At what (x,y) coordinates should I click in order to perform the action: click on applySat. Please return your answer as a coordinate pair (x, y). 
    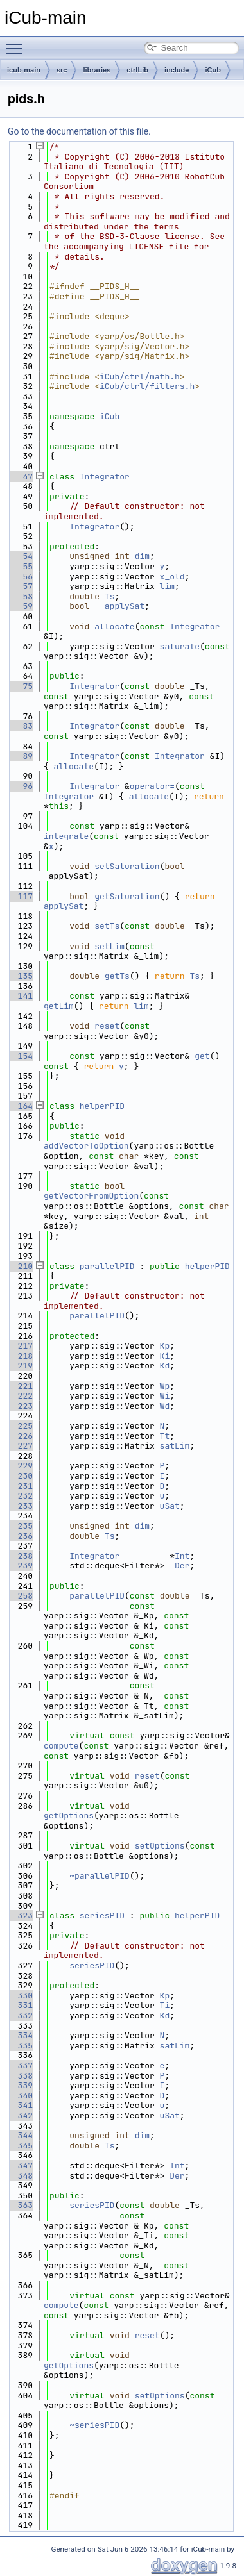
    Looking at the image, I should click on (124, 606).